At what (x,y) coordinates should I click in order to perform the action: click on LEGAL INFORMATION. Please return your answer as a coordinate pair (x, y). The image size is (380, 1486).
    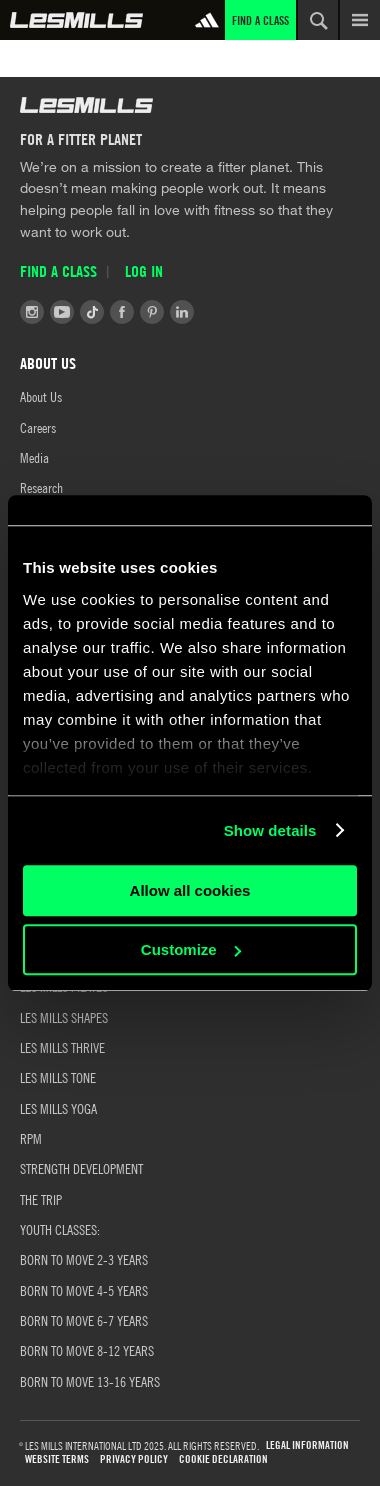
    Looking at the image, I should click on (307, 1445).